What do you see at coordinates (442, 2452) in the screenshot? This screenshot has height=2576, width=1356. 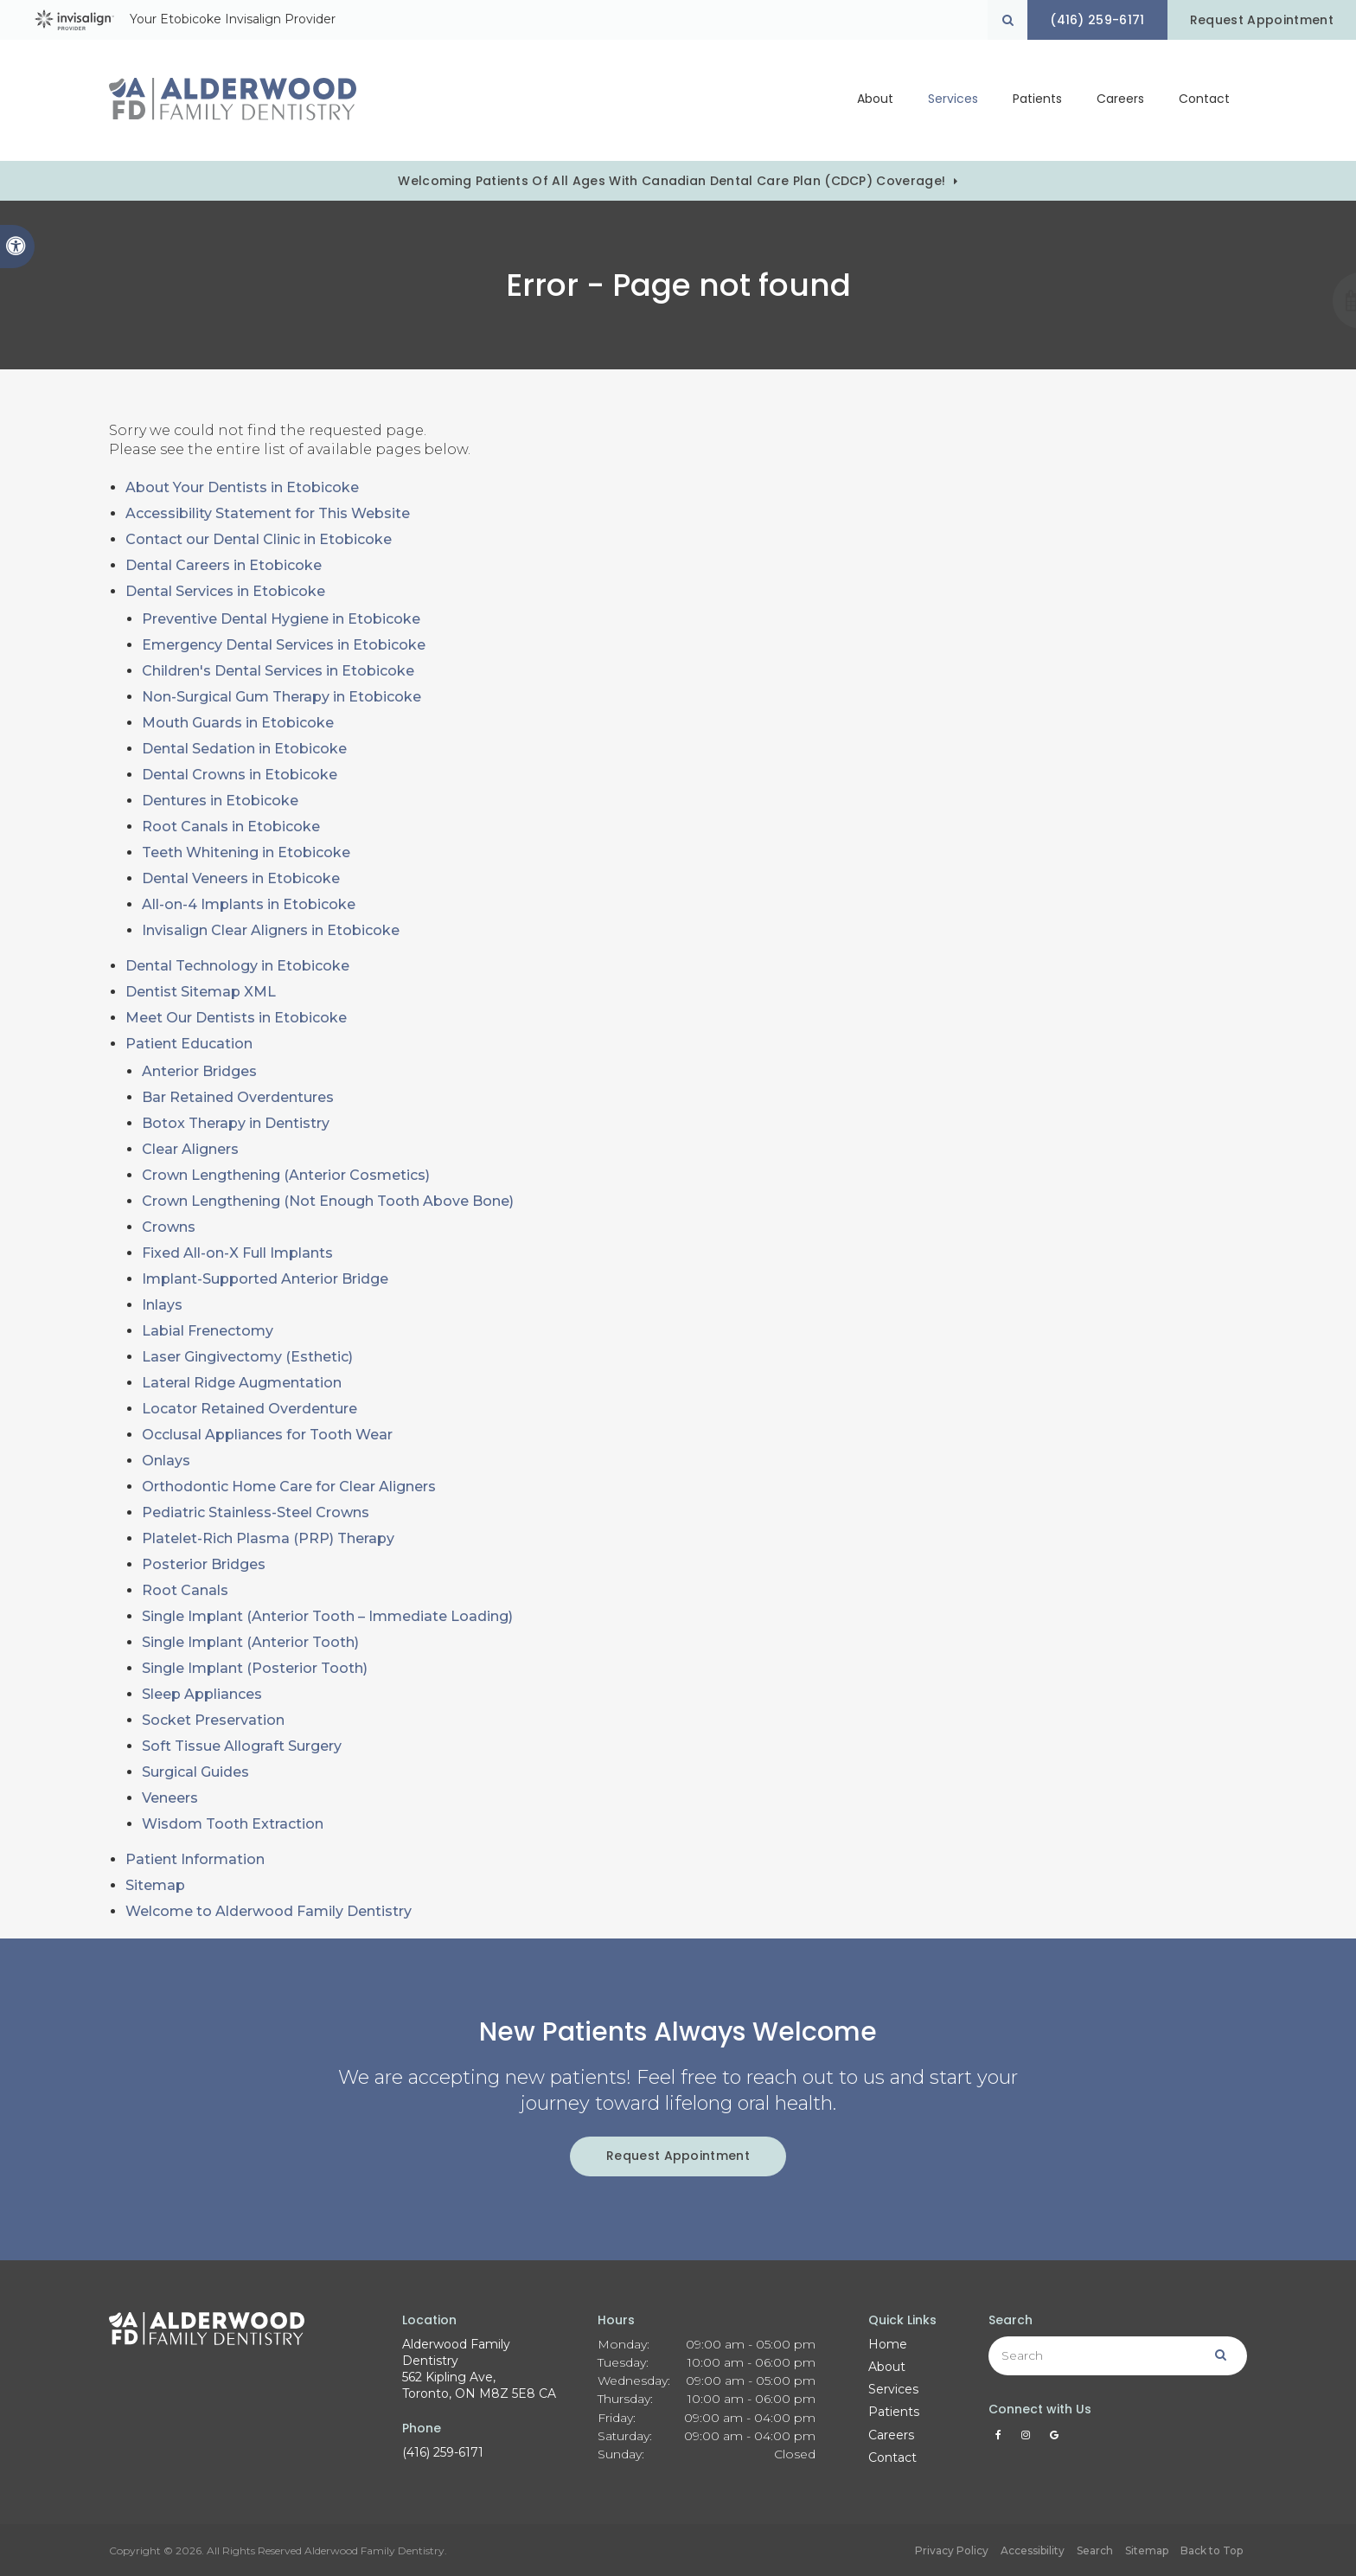 I see `(416) 259-6171` at bounding box center [442, 2452].